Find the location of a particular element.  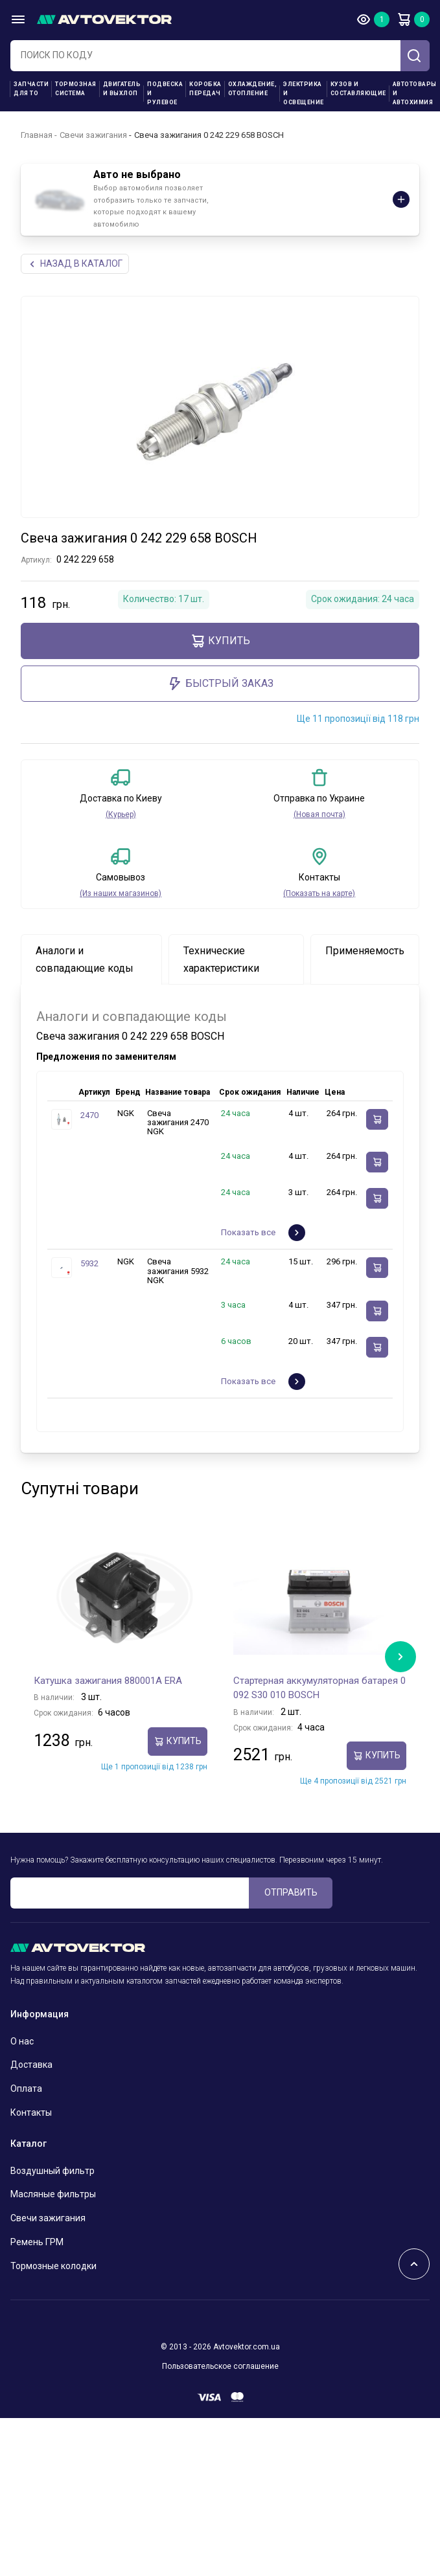

(Новая почта) is located at coordinates (319, 814).